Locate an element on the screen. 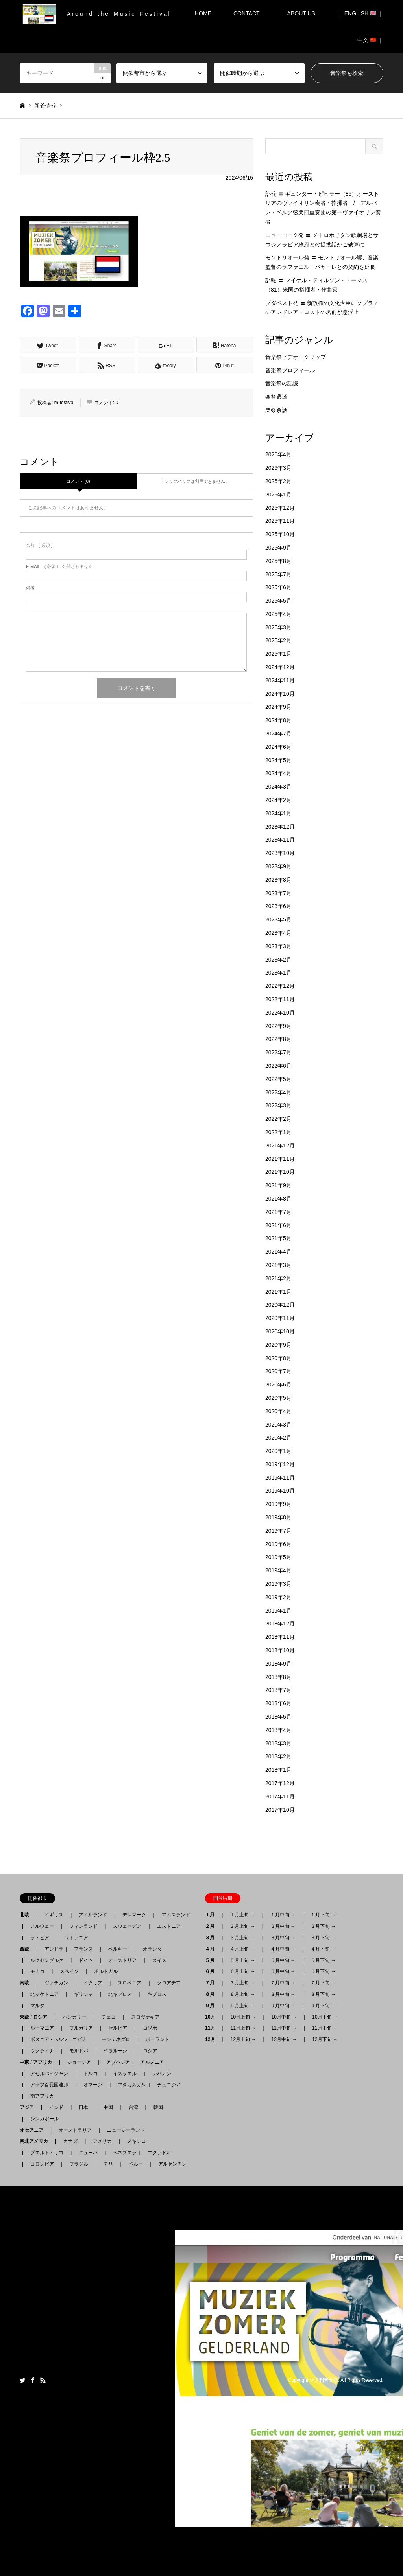 The width and height of the screenshot is (403, 2576). 2025年5月 is located at coordinates (278, 601).